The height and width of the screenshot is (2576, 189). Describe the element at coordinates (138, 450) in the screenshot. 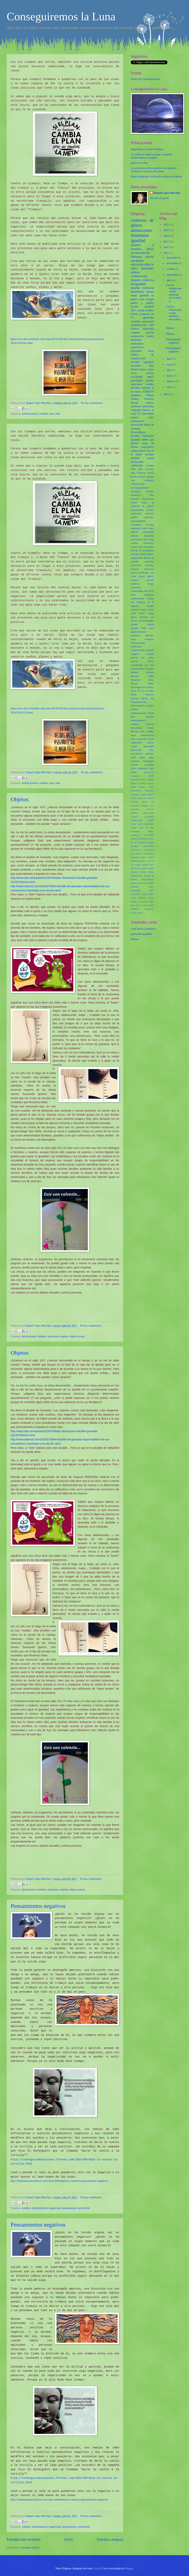

I see `cuentacuentos` at that location.